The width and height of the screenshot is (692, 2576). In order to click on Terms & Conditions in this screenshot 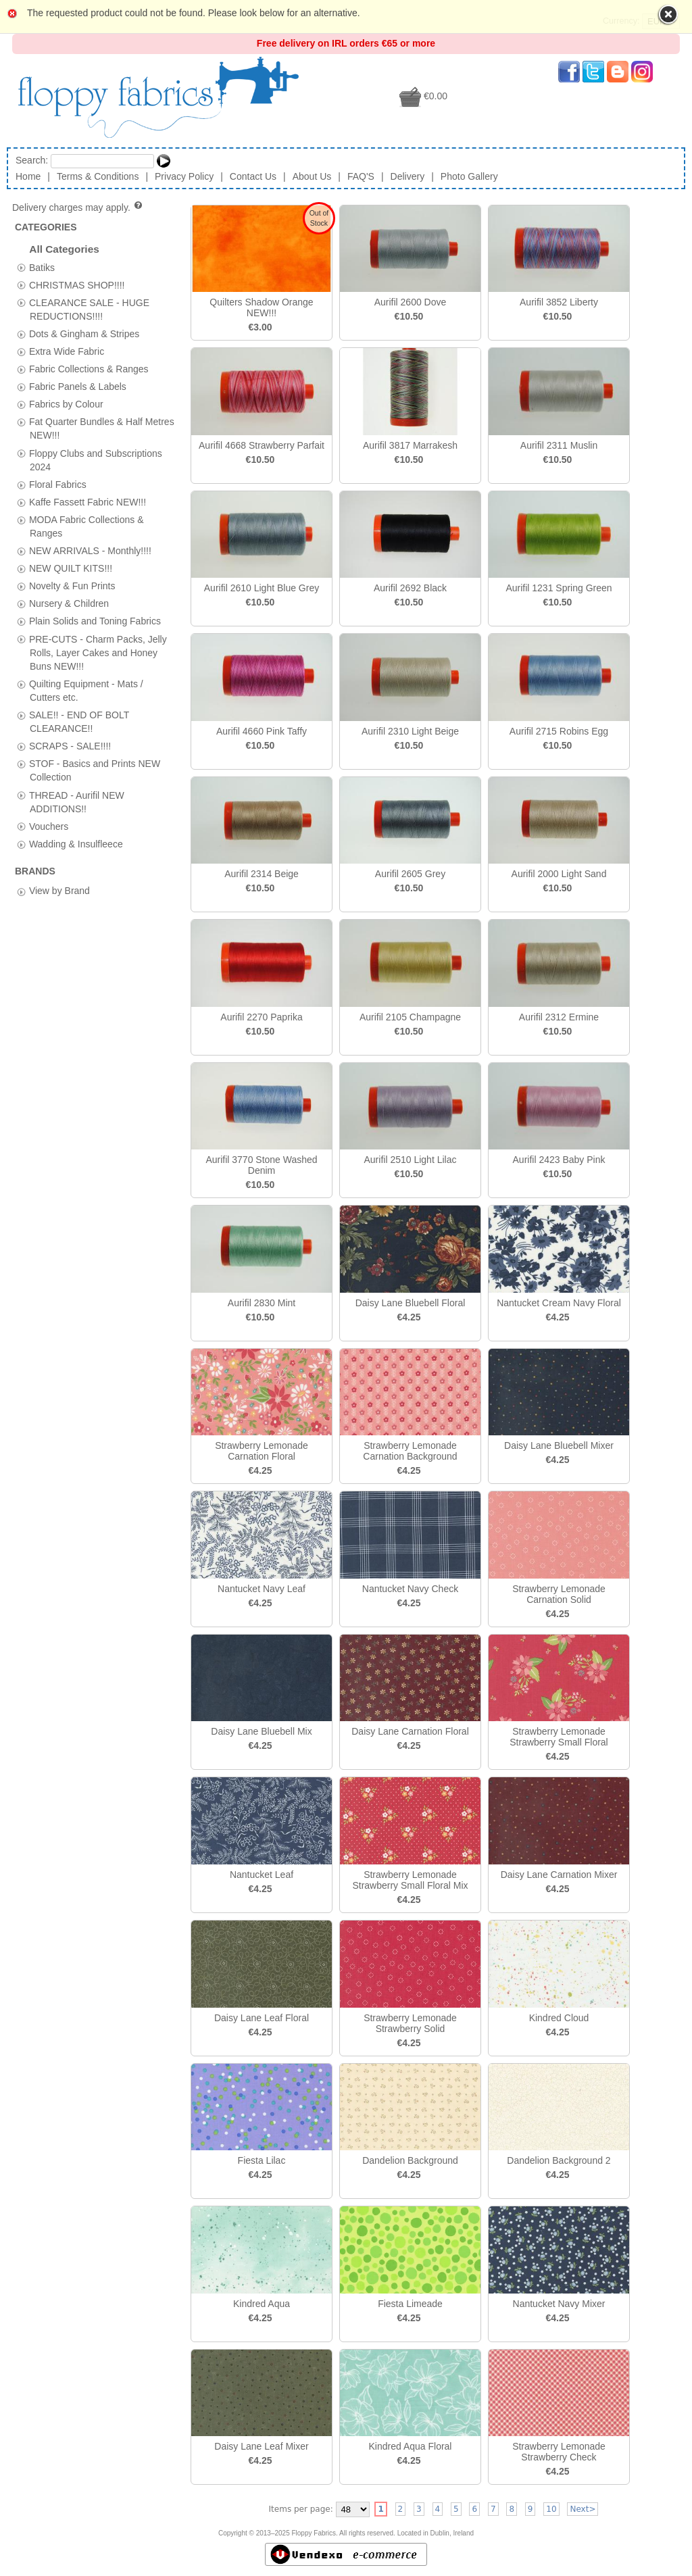, I will do `click(98, 176)`.